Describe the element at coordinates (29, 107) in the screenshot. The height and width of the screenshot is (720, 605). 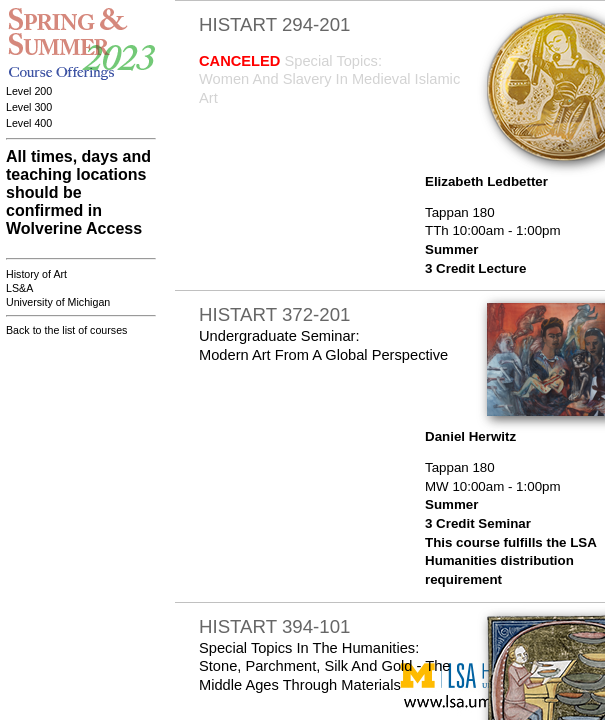
I see `Level 300` at that location.